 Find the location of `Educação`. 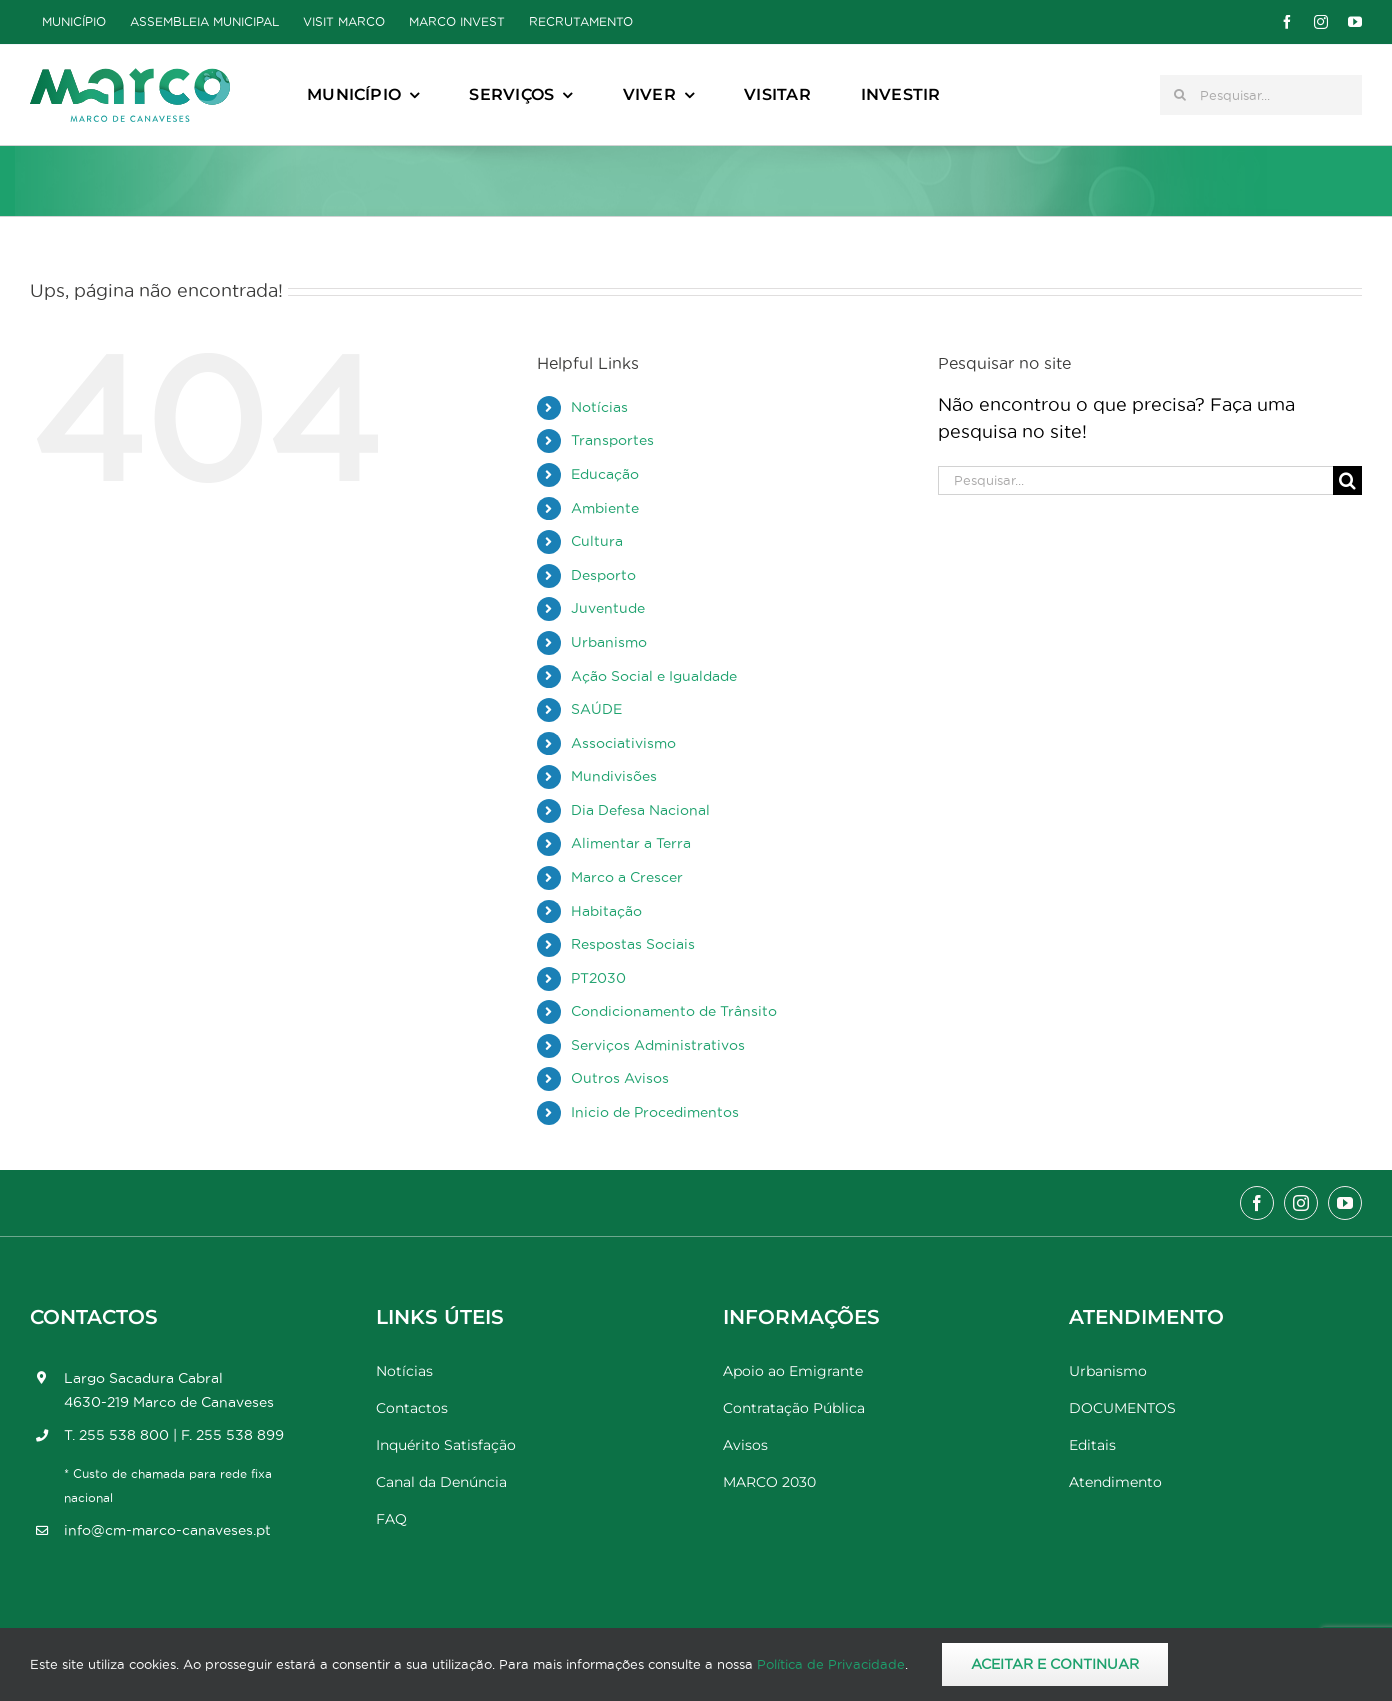

Educação is located at coordinates (605, 474).